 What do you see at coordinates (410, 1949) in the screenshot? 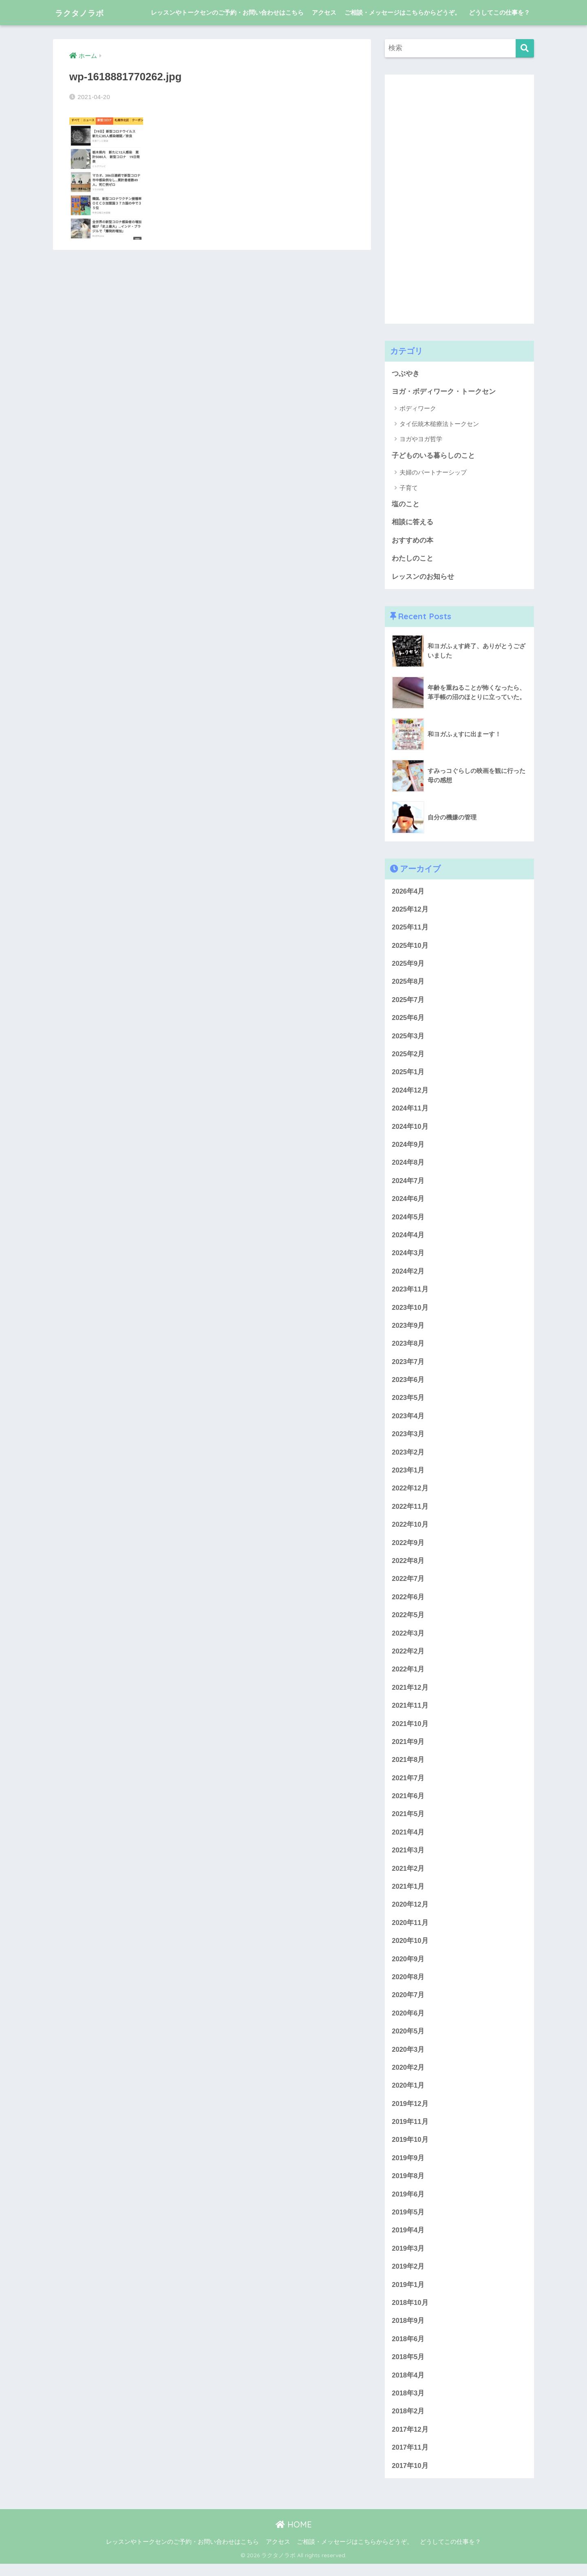
I see `2020年10月` at bounding box center [410, 1949].